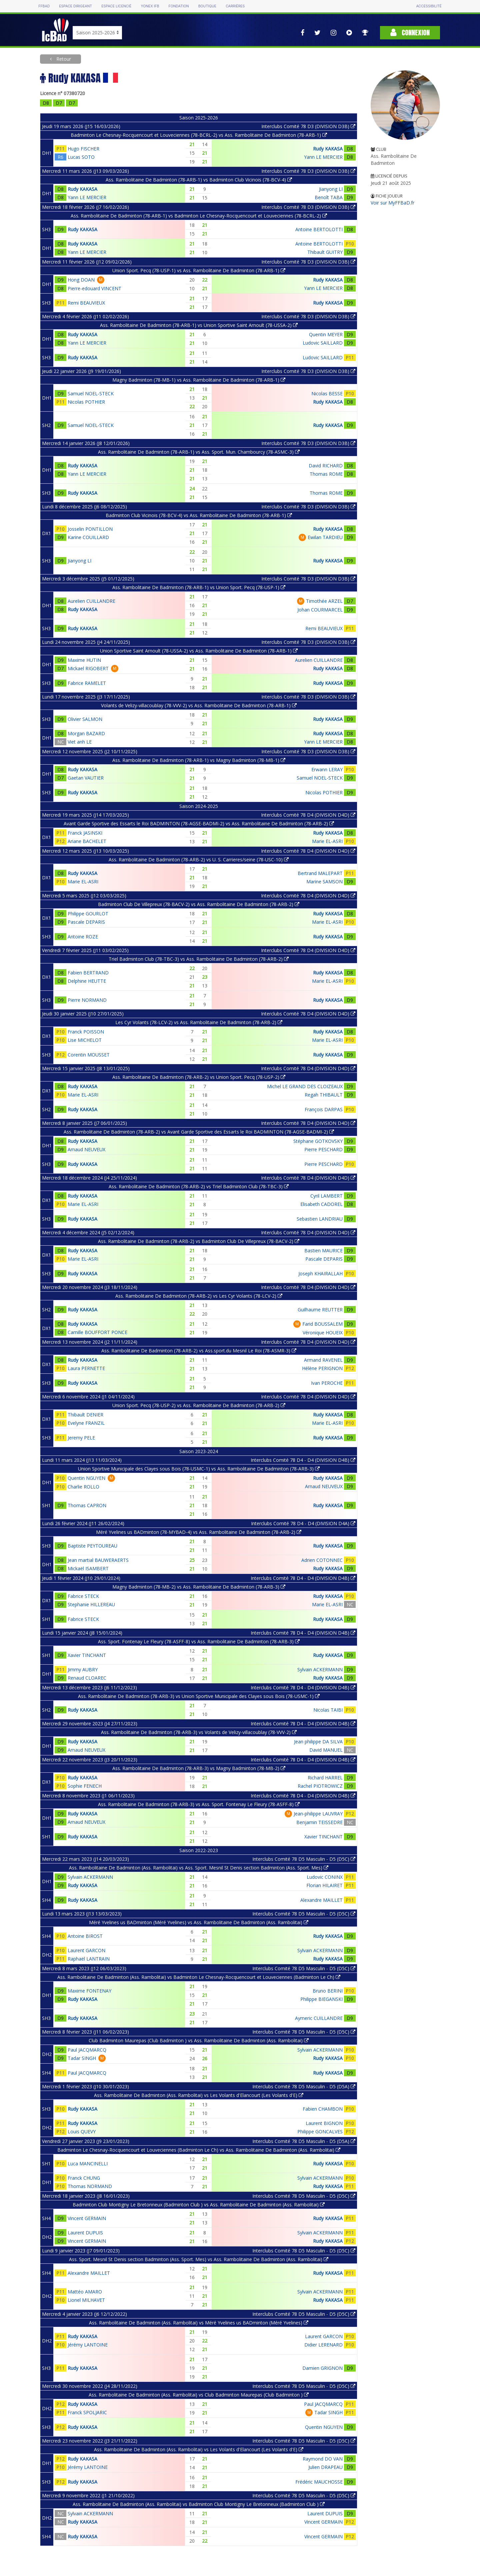 The width and height of the screenshot is (480, 2576). Describe the element at coordinates (85, 1414) in the screenshot. I see `Thibault DENIER` at that location.